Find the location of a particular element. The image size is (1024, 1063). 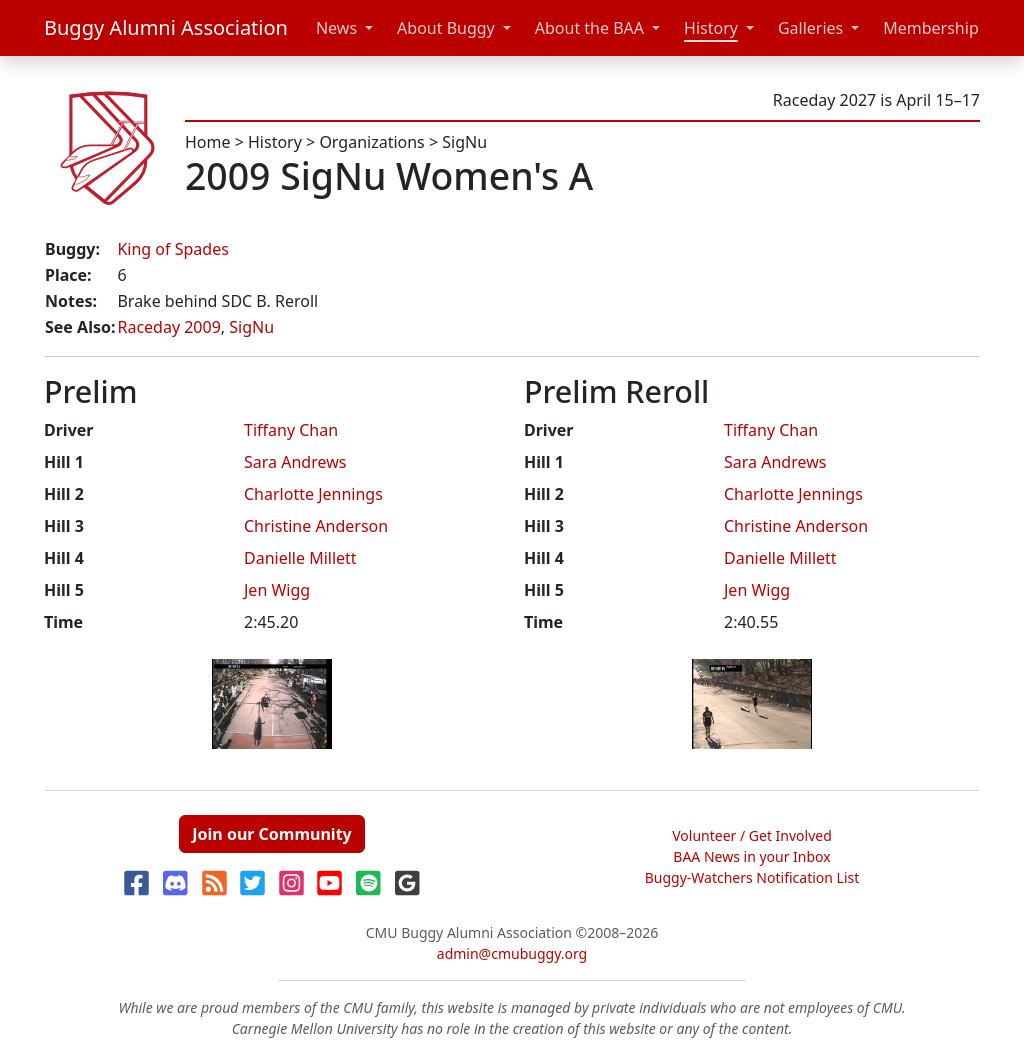

Organizations is located at coordinates (371, 142).